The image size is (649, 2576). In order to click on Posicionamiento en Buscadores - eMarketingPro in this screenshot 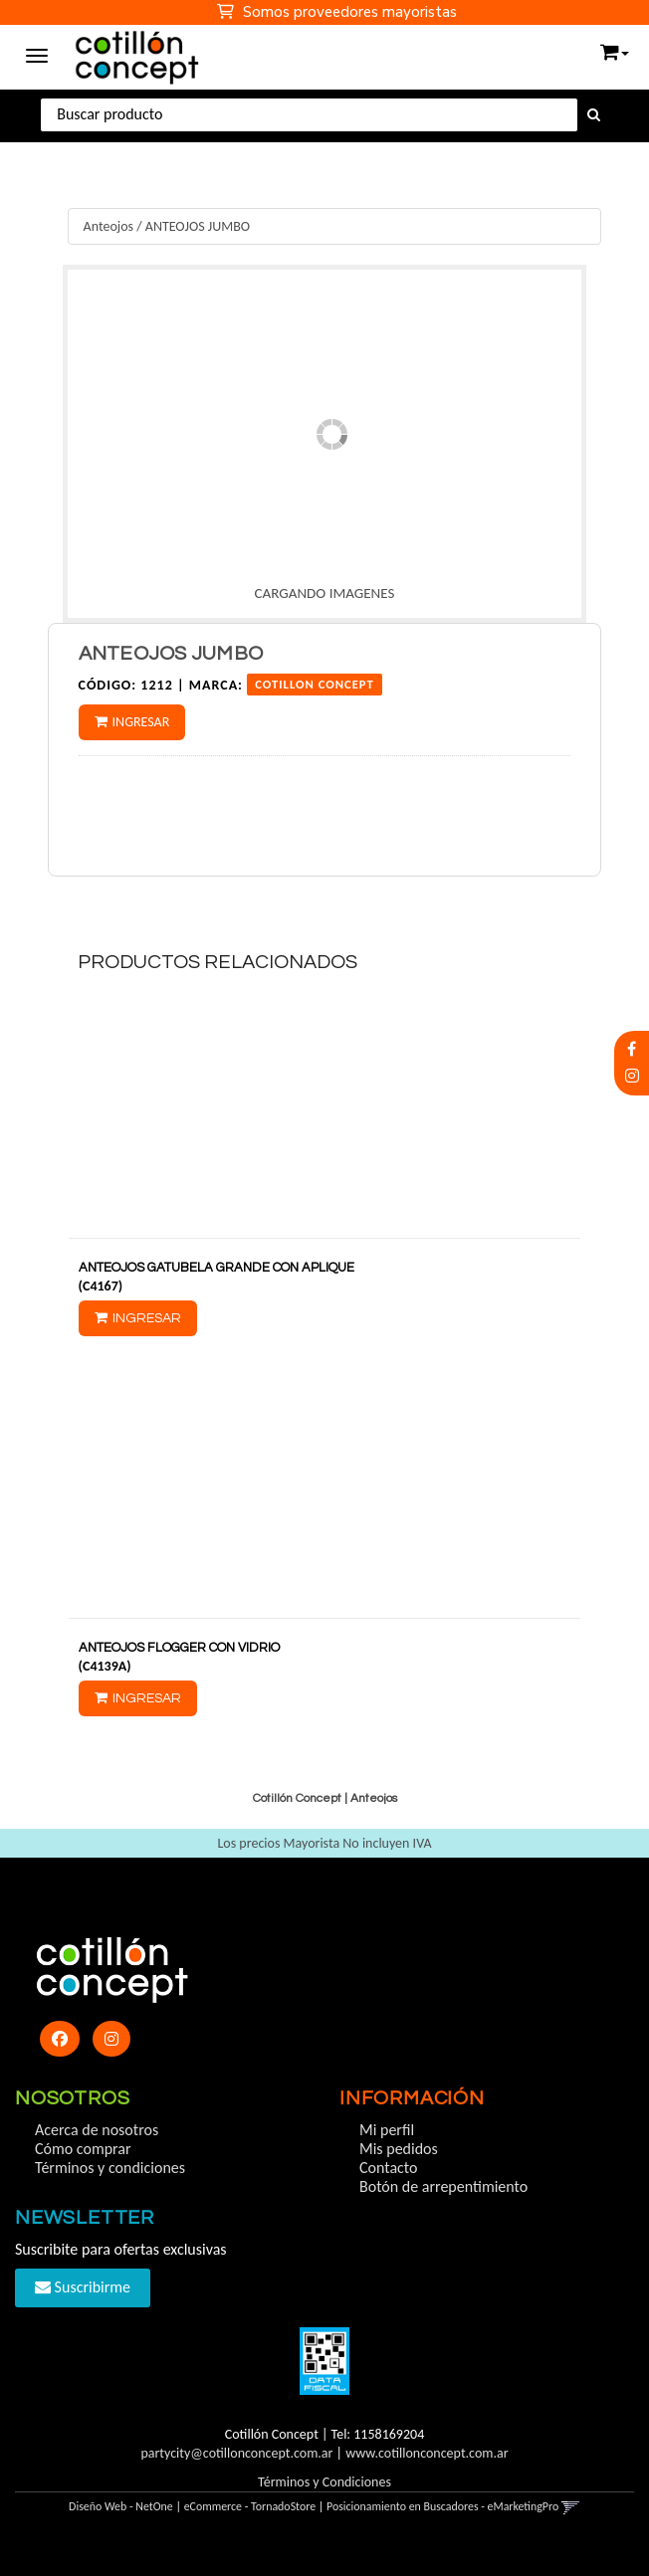, I will do `click(442, 2506)`.